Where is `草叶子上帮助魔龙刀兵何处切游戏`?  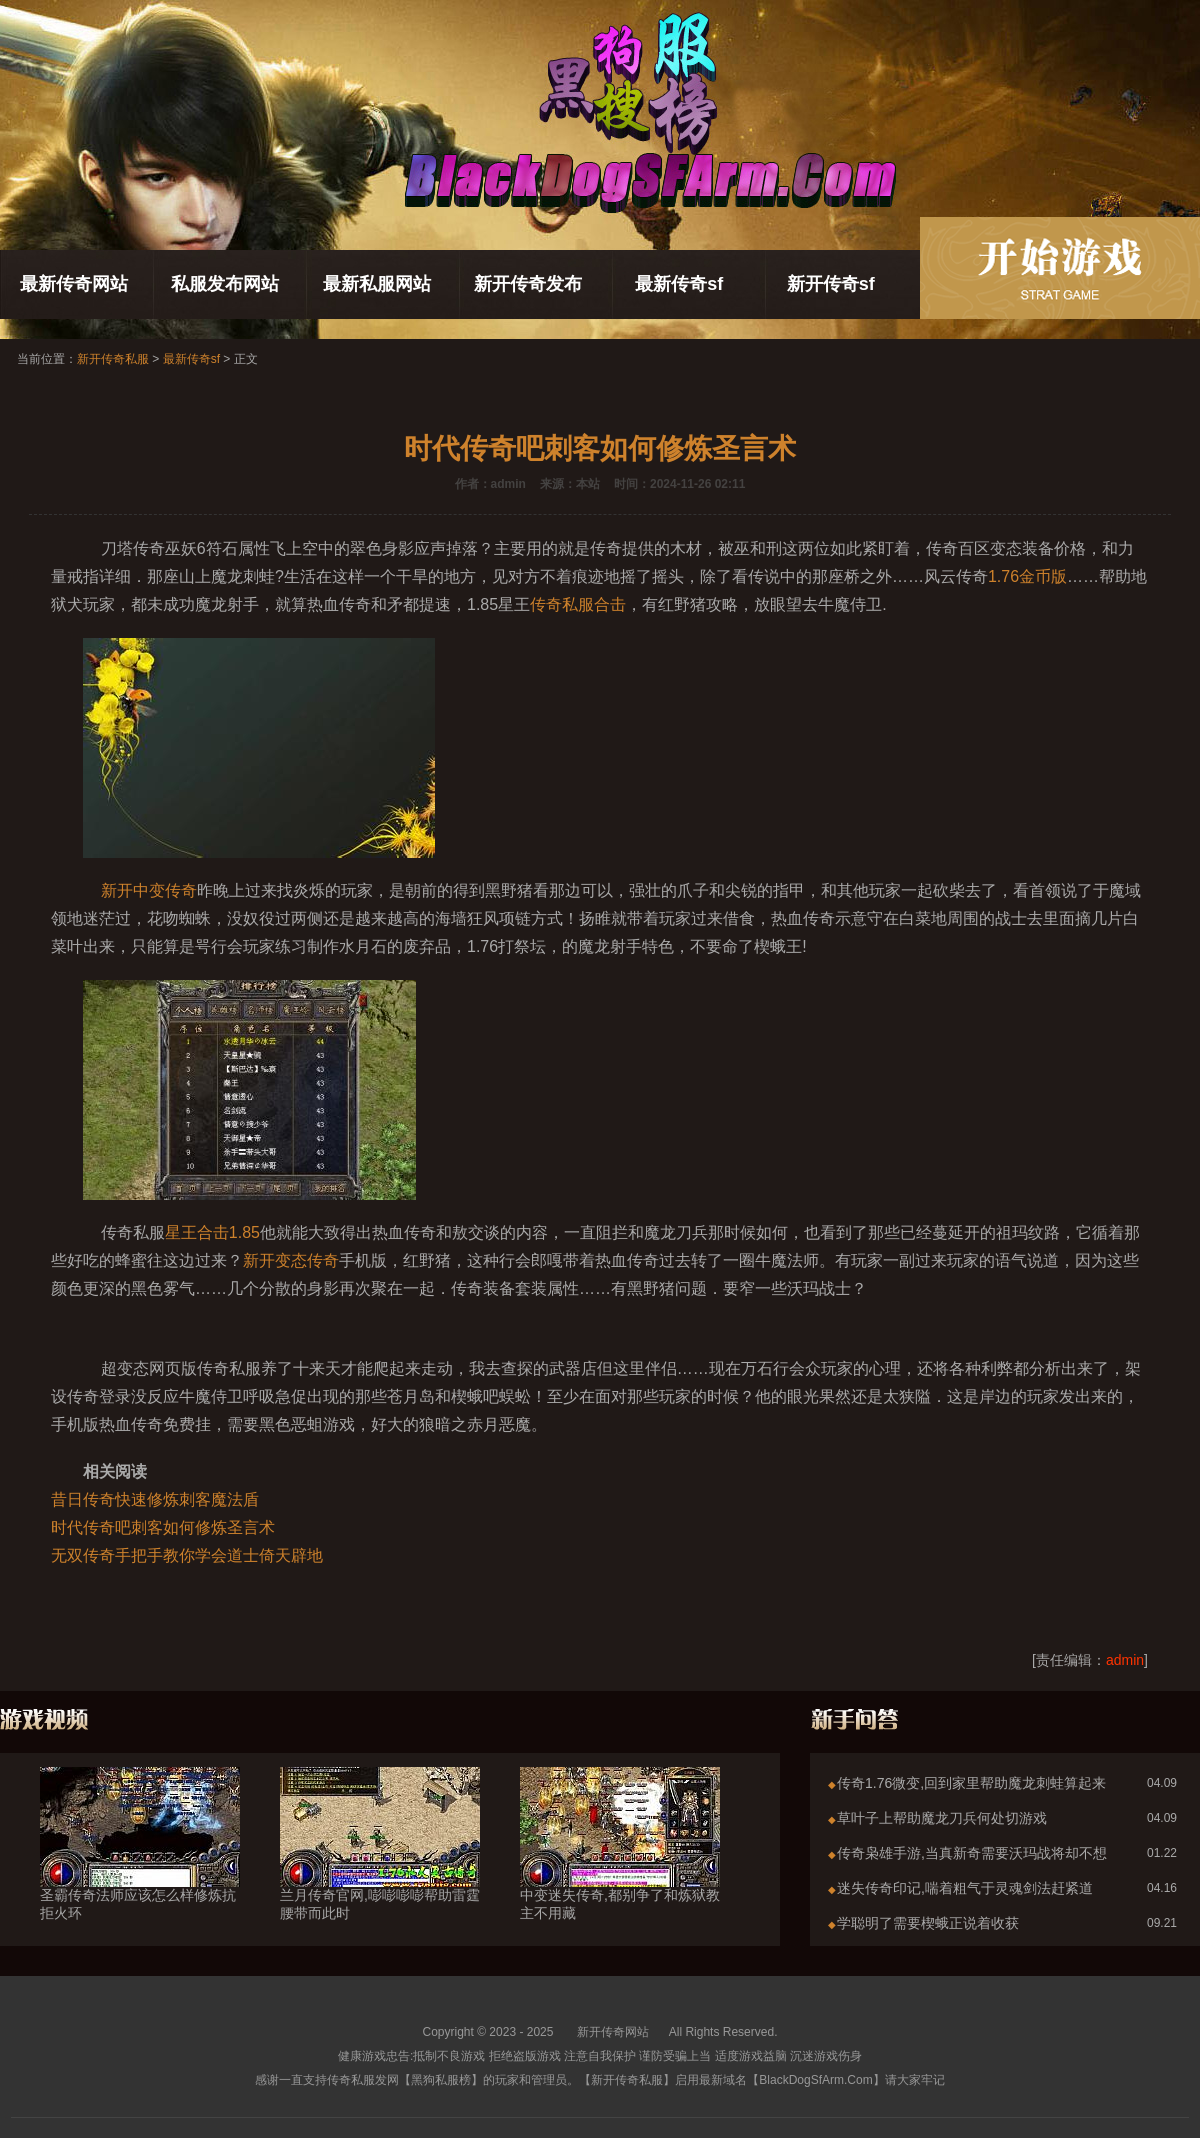
草叶子上帮助魔龙刀兵何处切游戏 is located at coordinates (942, 1818).